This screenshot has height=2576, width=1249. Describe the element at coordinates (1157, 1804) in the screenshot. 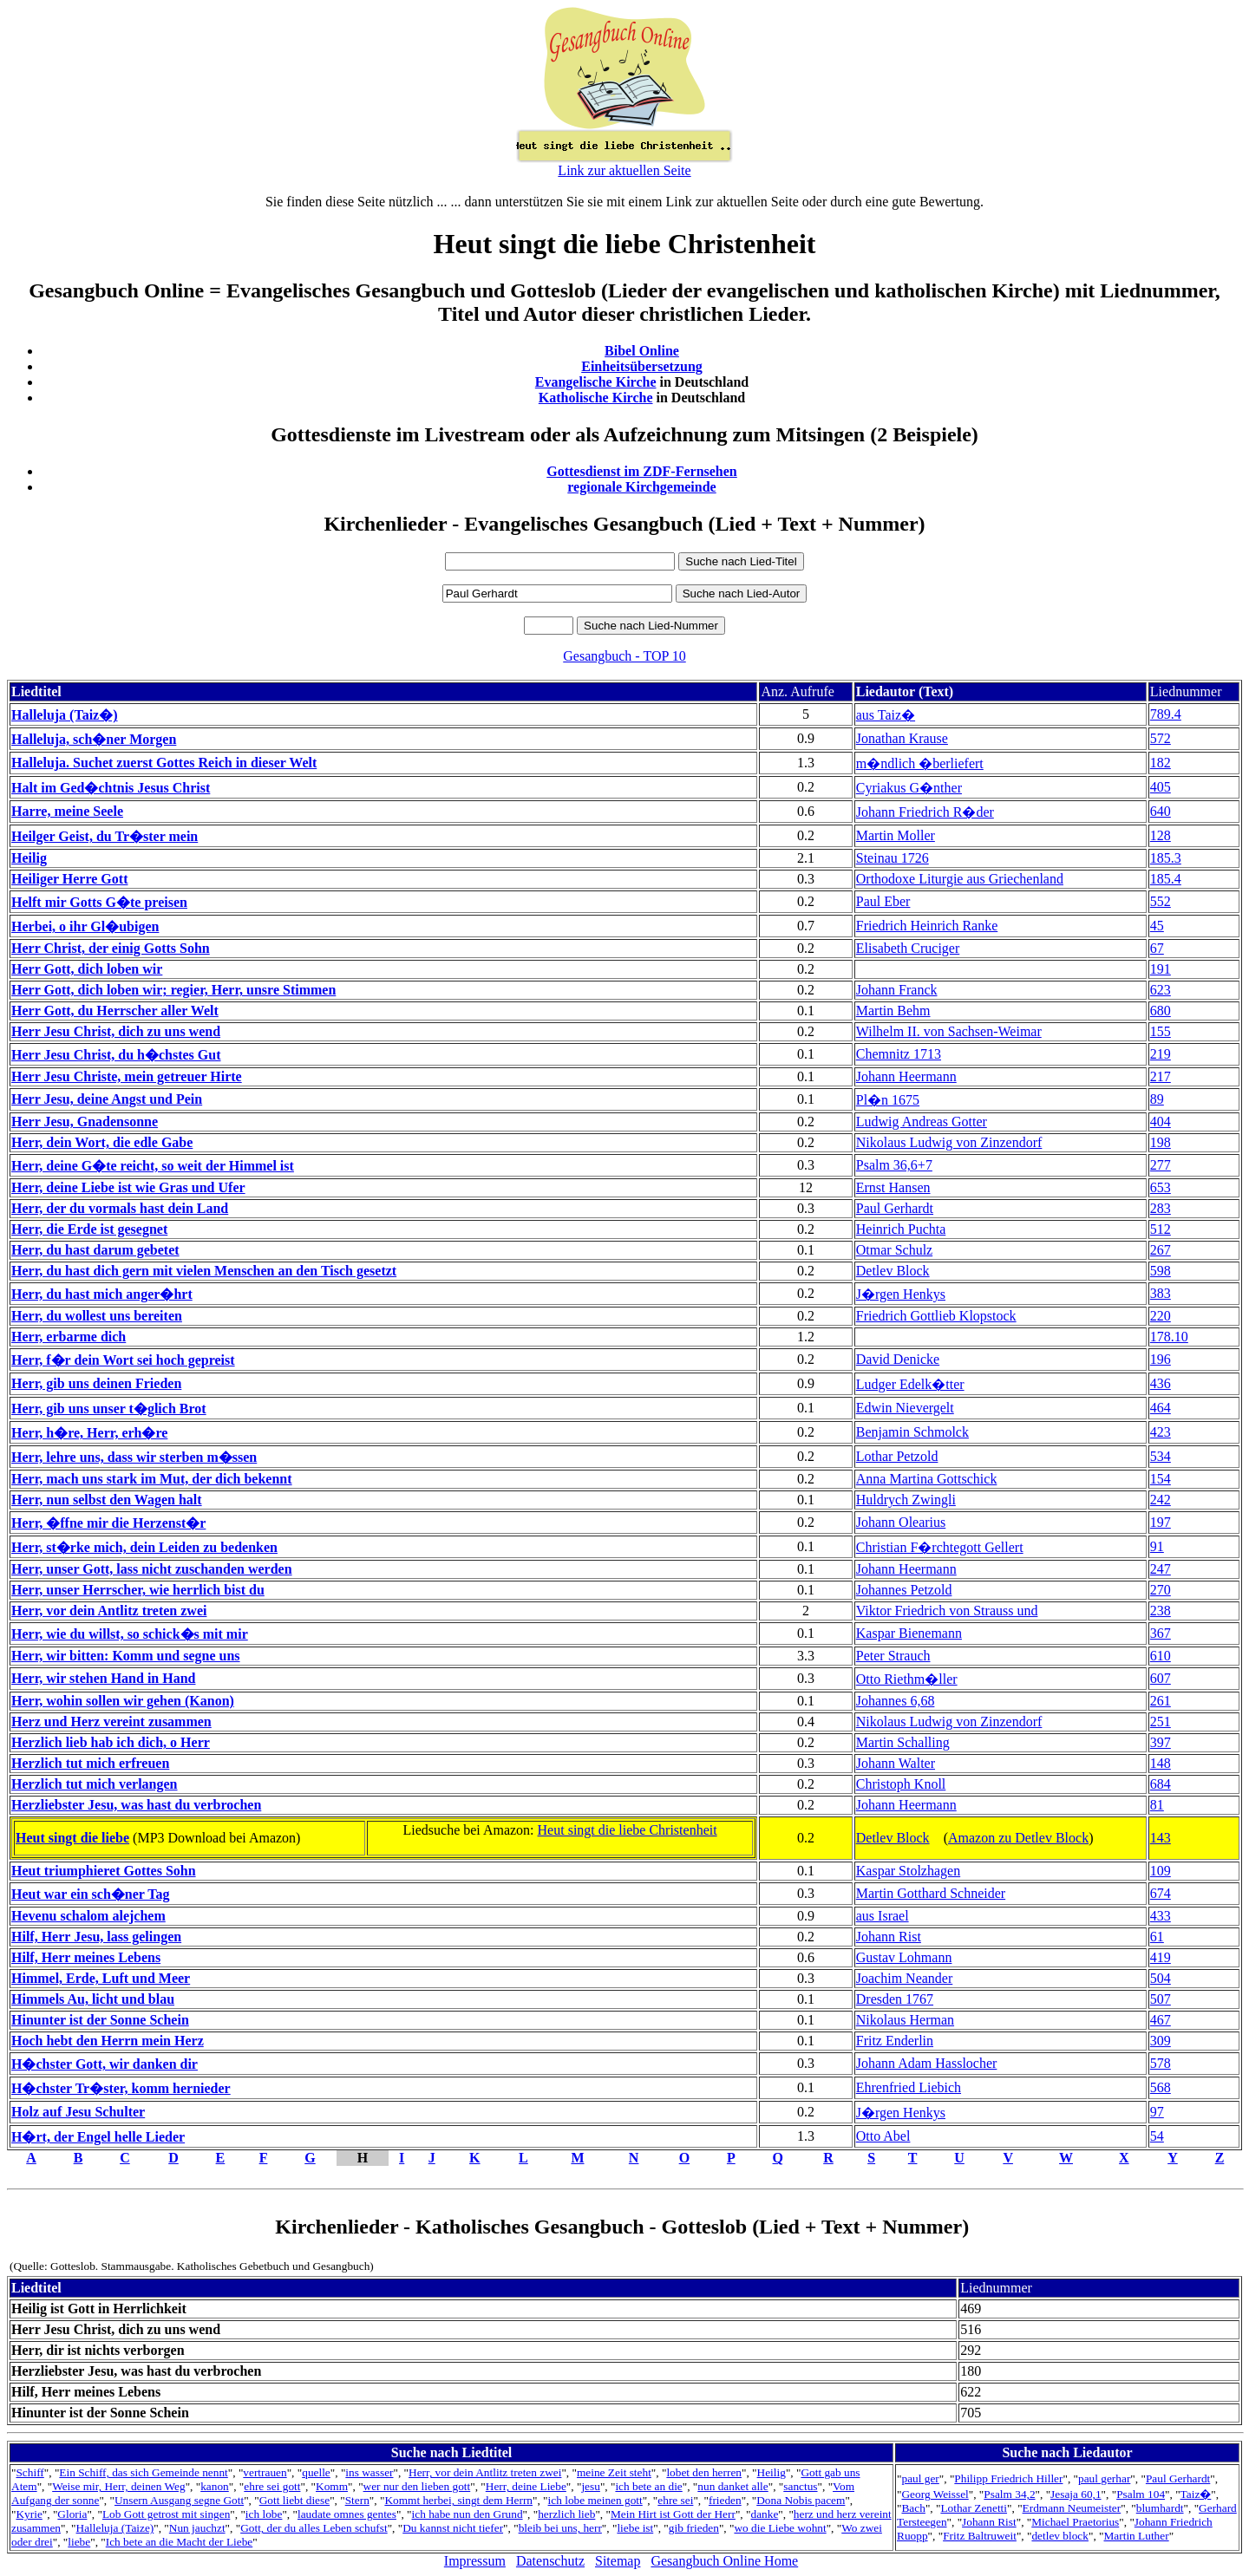

I see `81` at that location.